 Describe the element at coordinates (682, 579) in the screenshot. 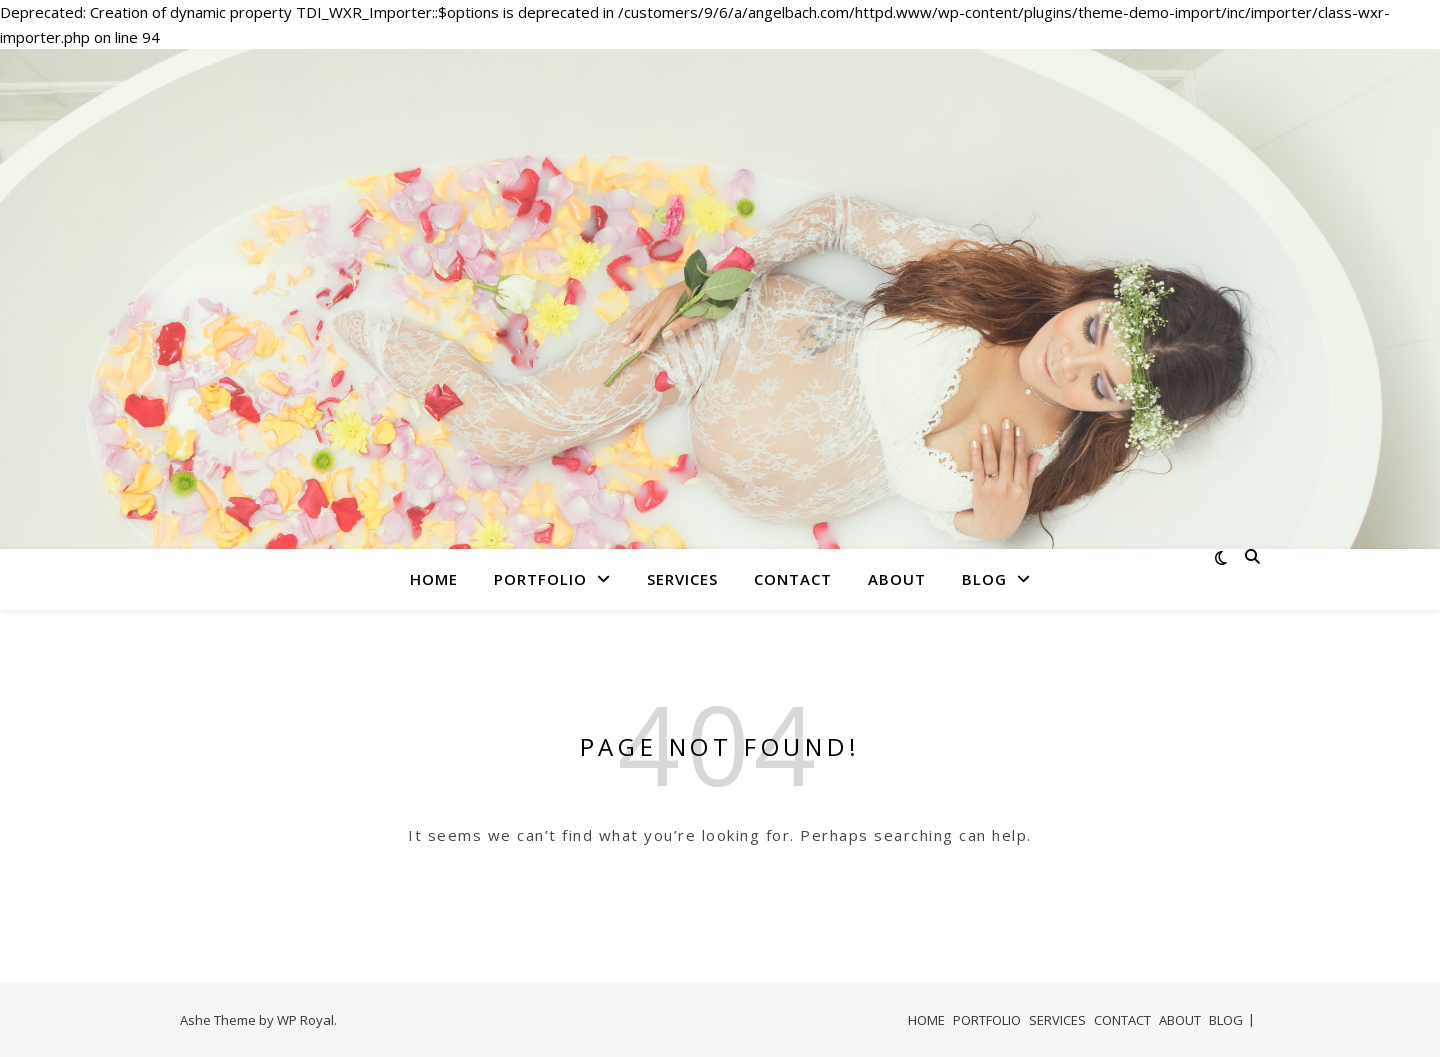

I see `SERVICES` at that location.